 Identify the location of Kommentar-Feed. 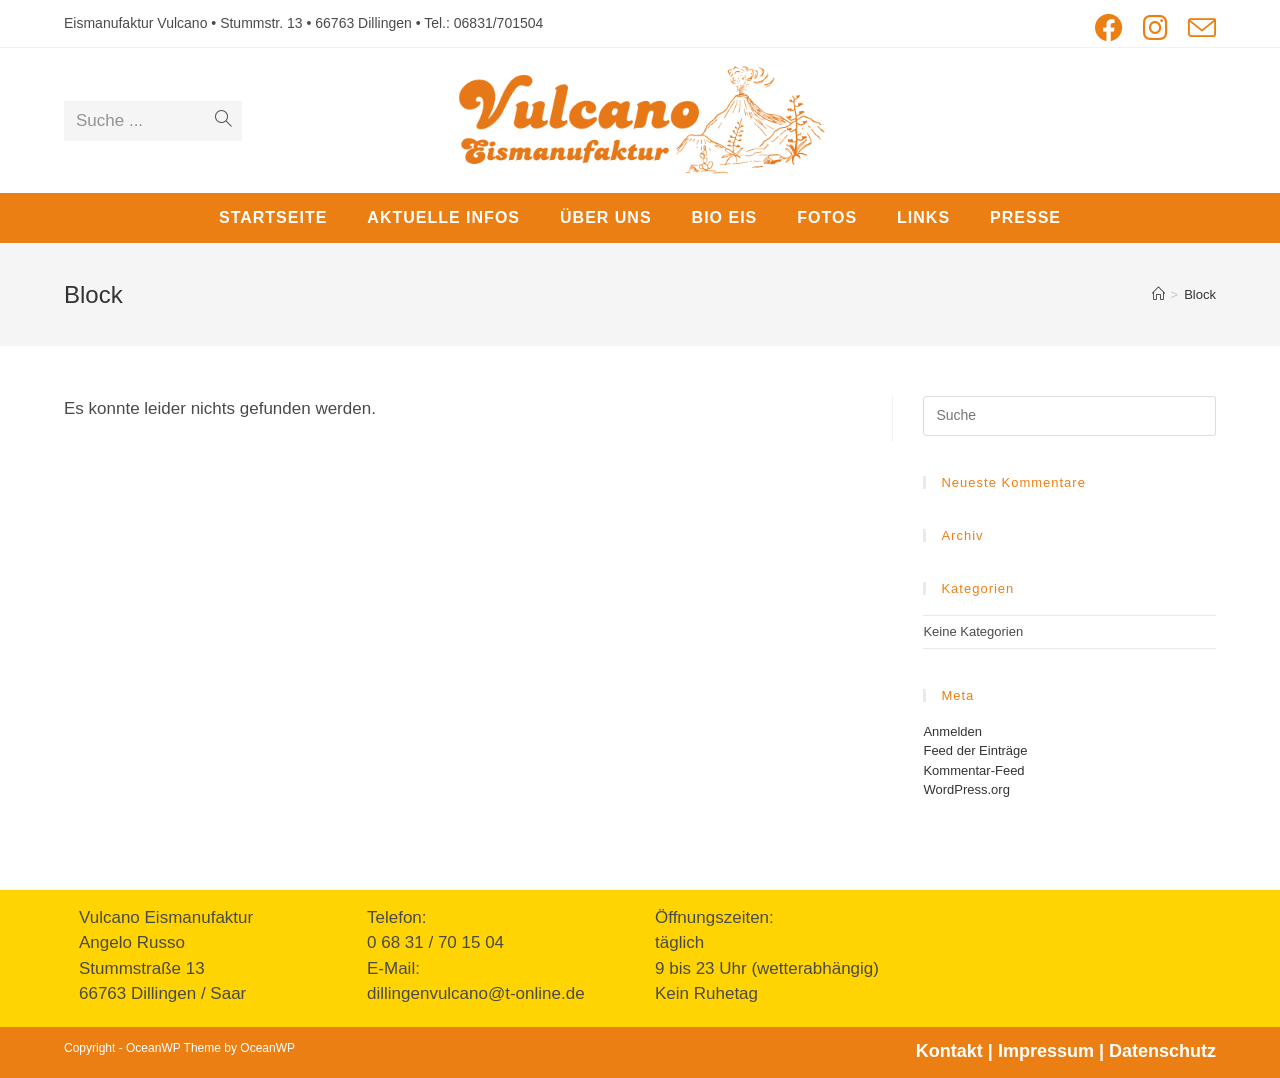
(973, 770).